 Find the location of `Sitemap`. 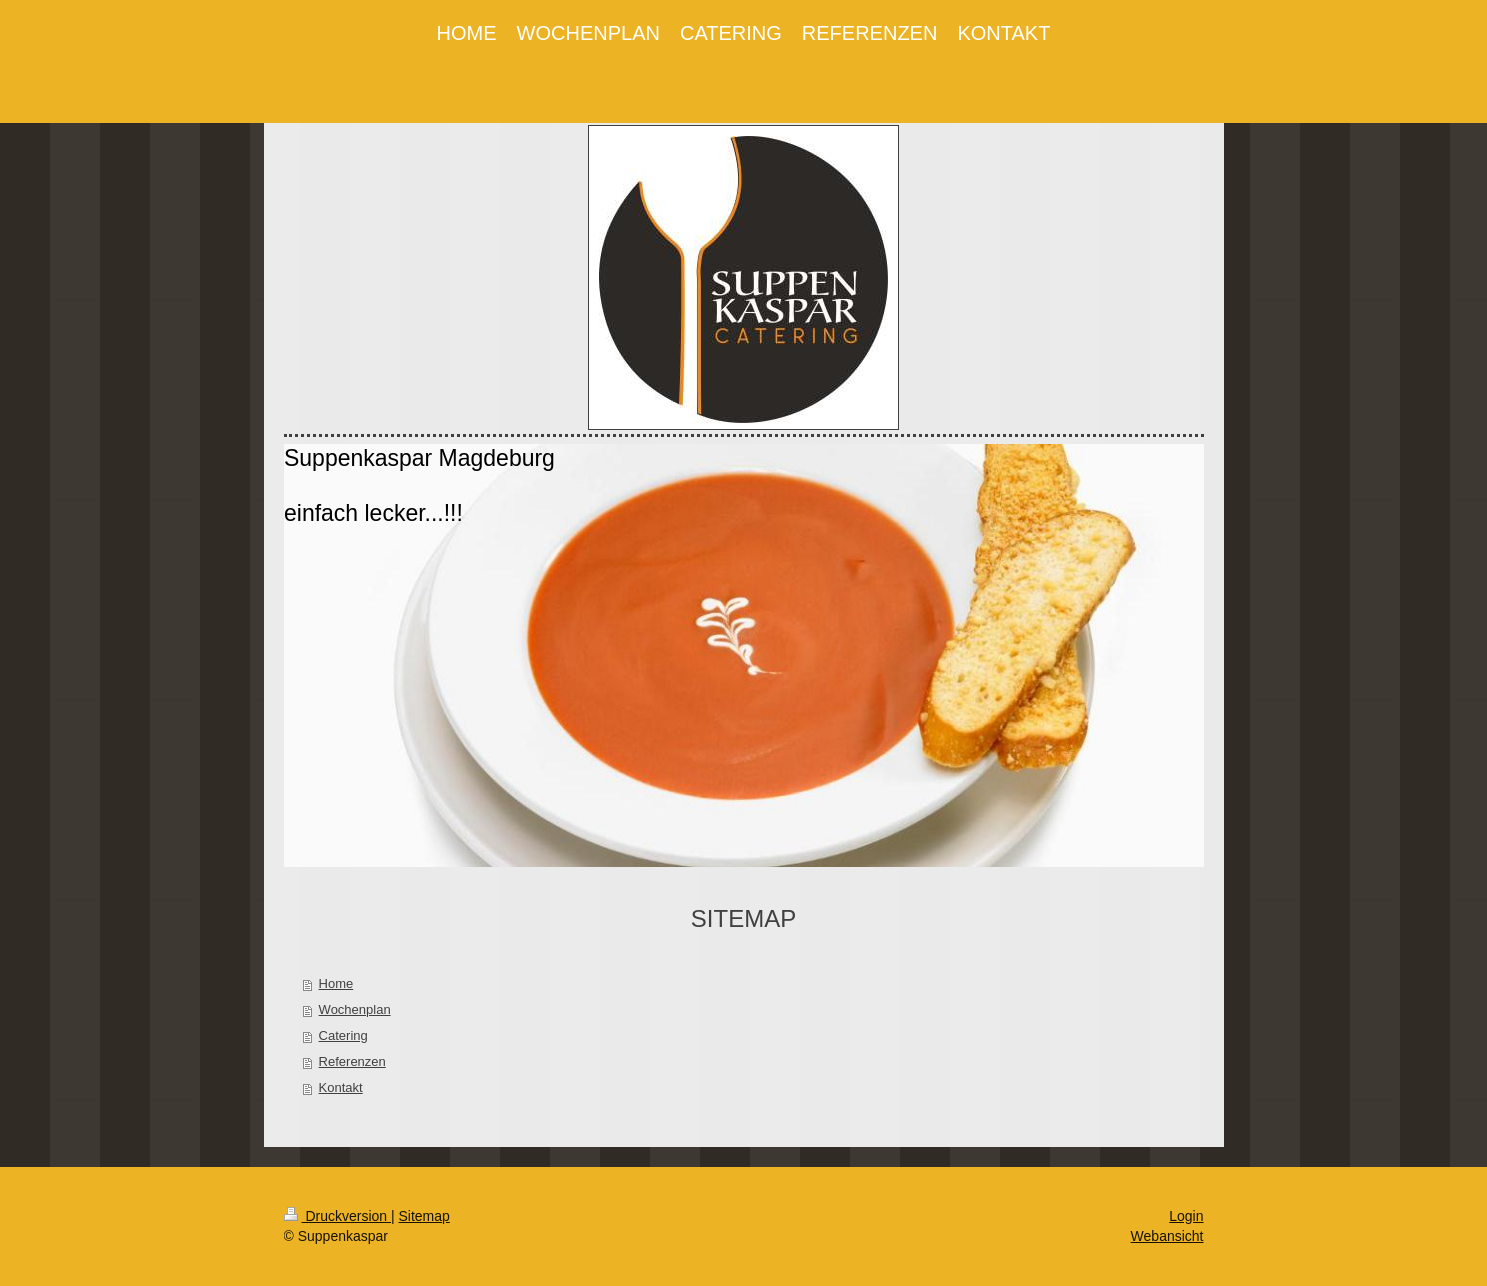

Sitemap is located at coordinates (424, 1216).